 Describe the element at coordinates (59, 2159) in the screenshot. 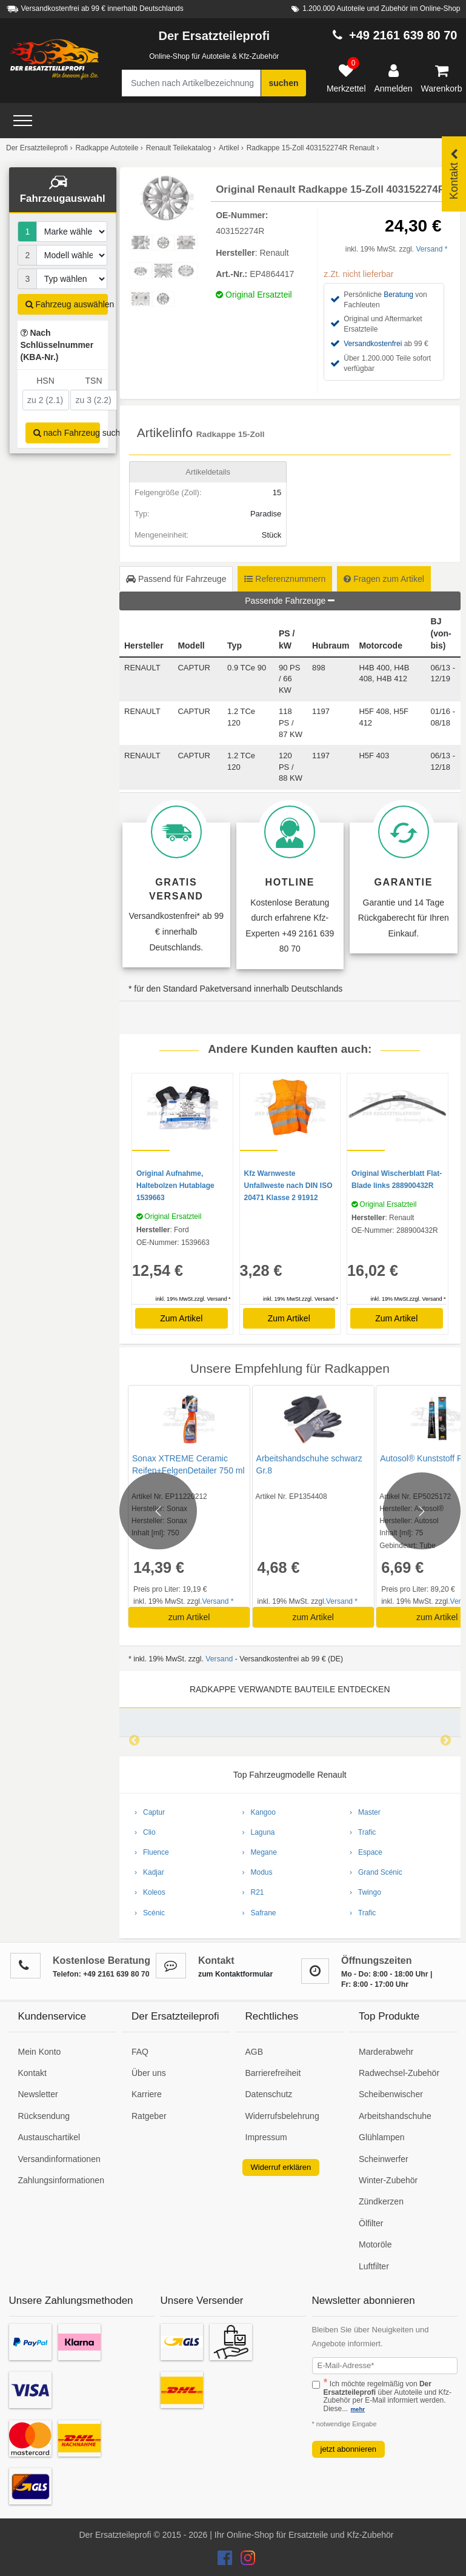

I see `Versandinformationen` at that location.